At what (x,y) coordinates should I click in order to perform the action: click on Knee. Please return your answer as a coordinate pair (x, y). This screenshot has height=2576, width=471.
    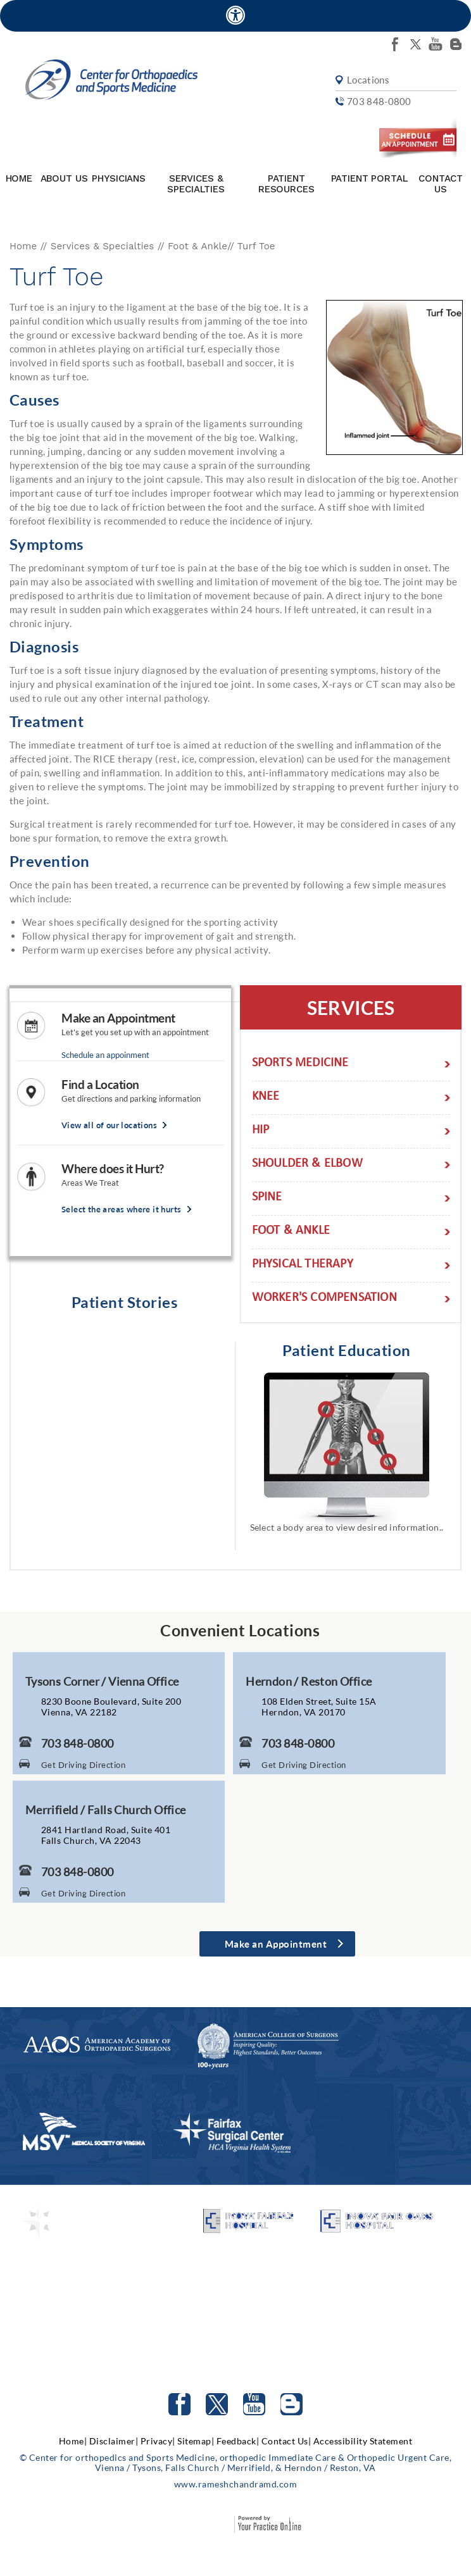
    Looking at the image, I should click on (266, 1097).